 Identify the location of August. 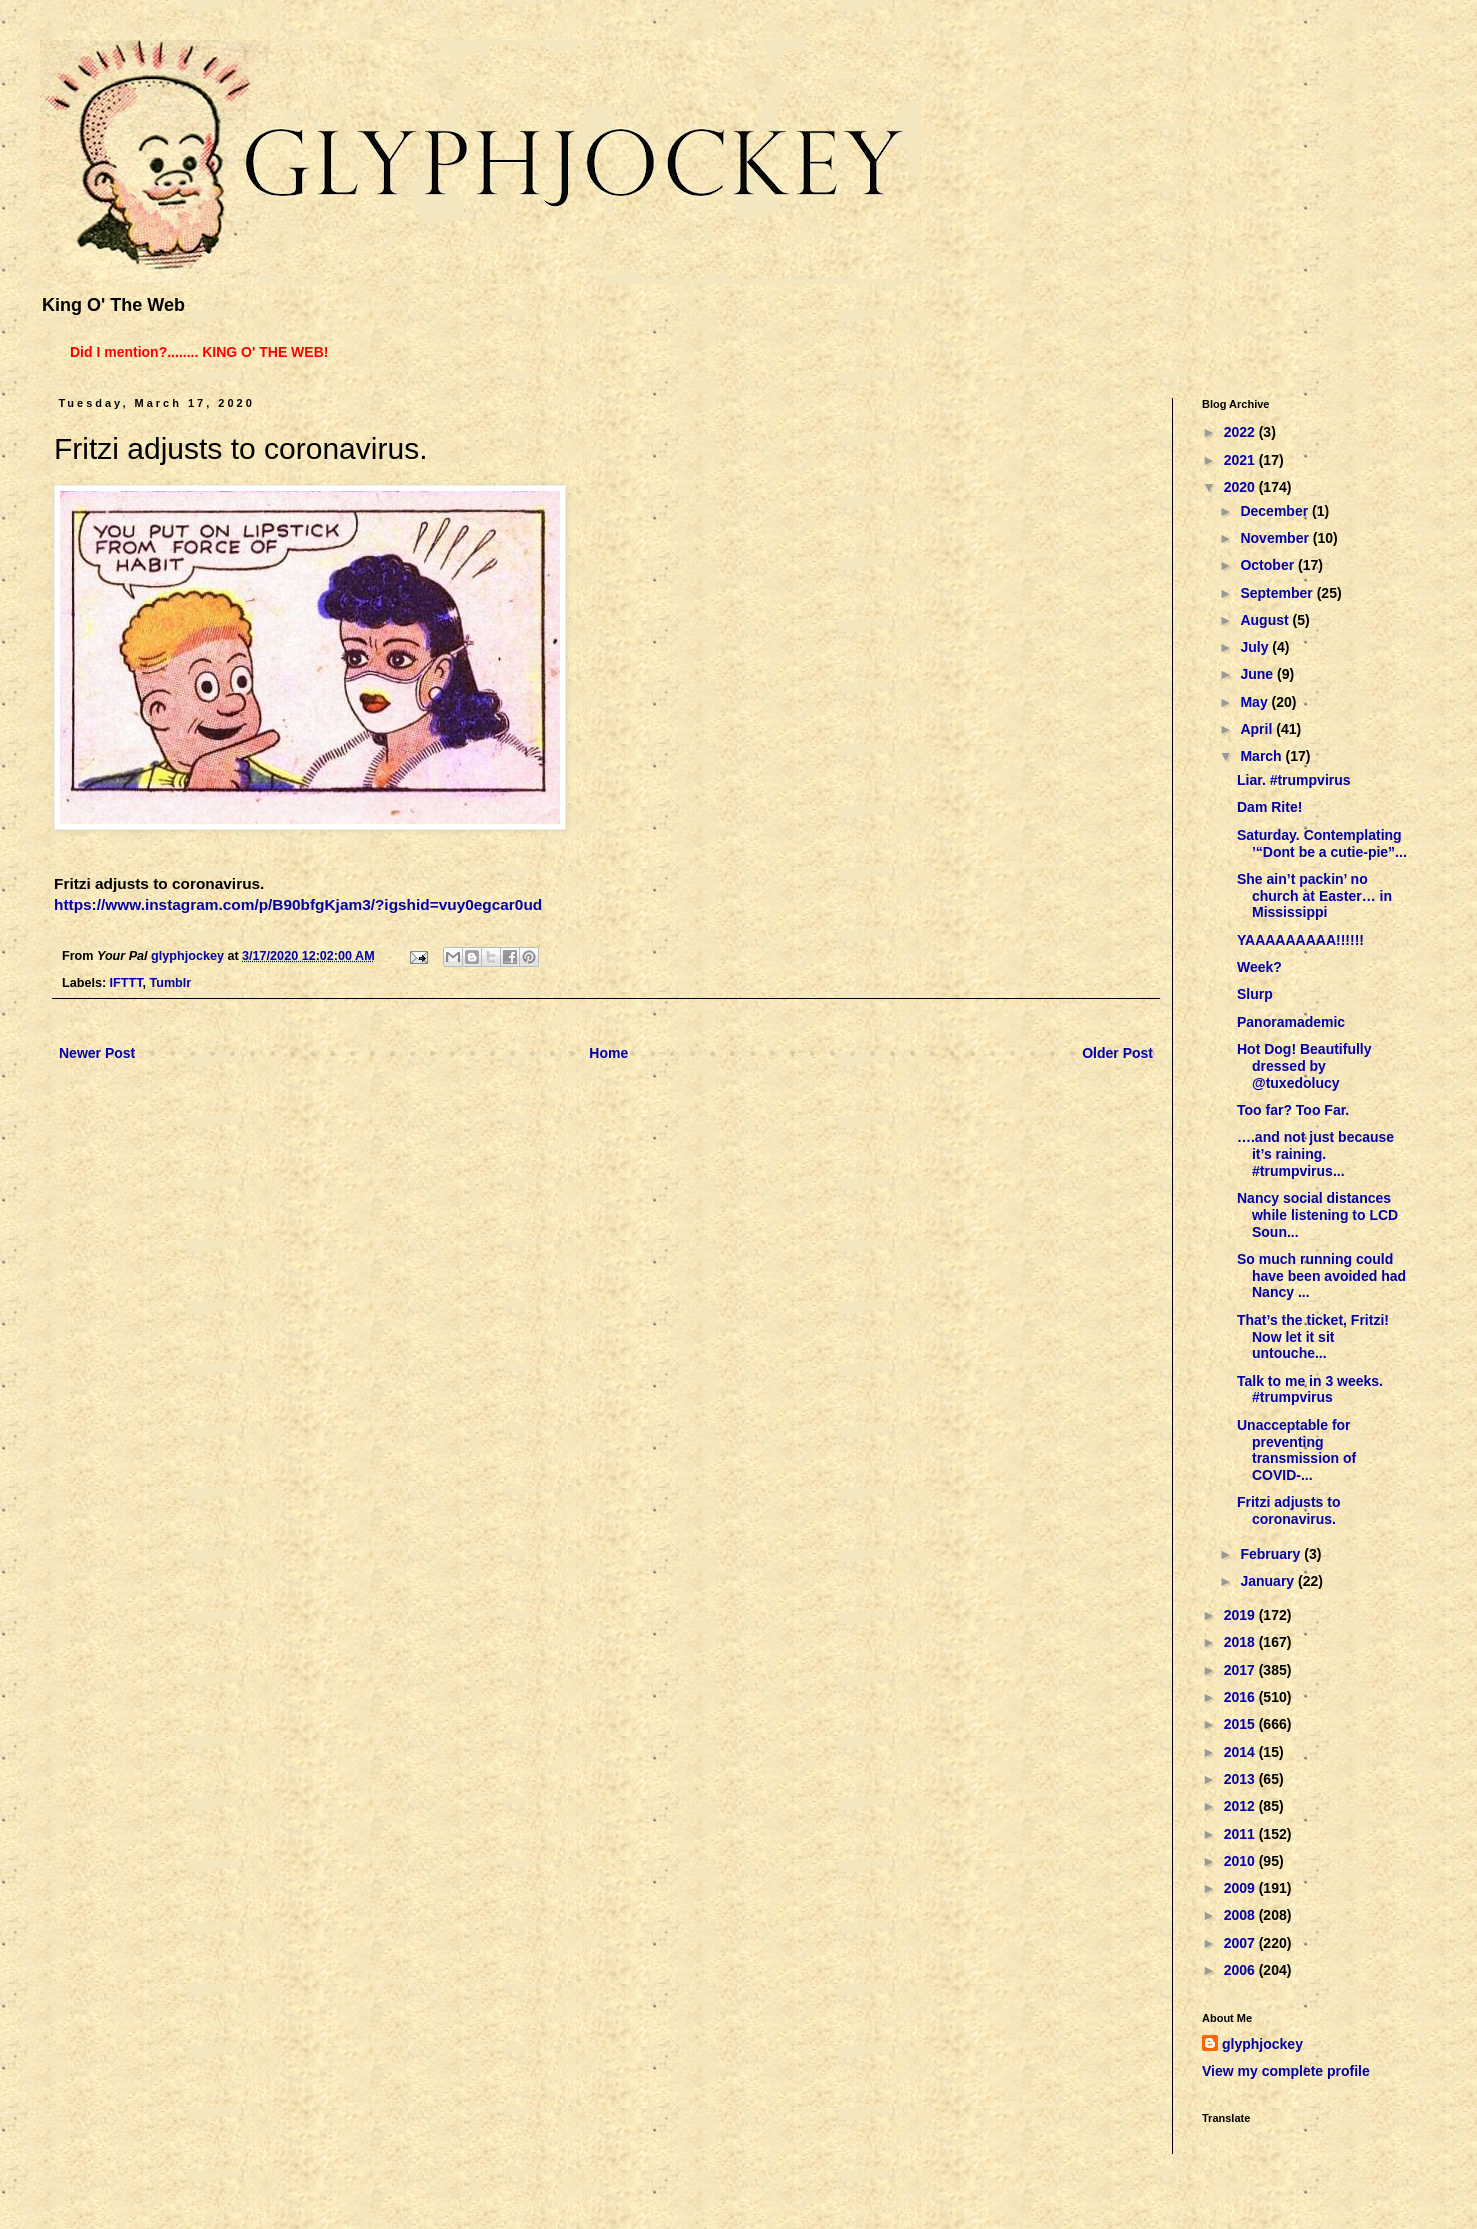
(1266, 620).